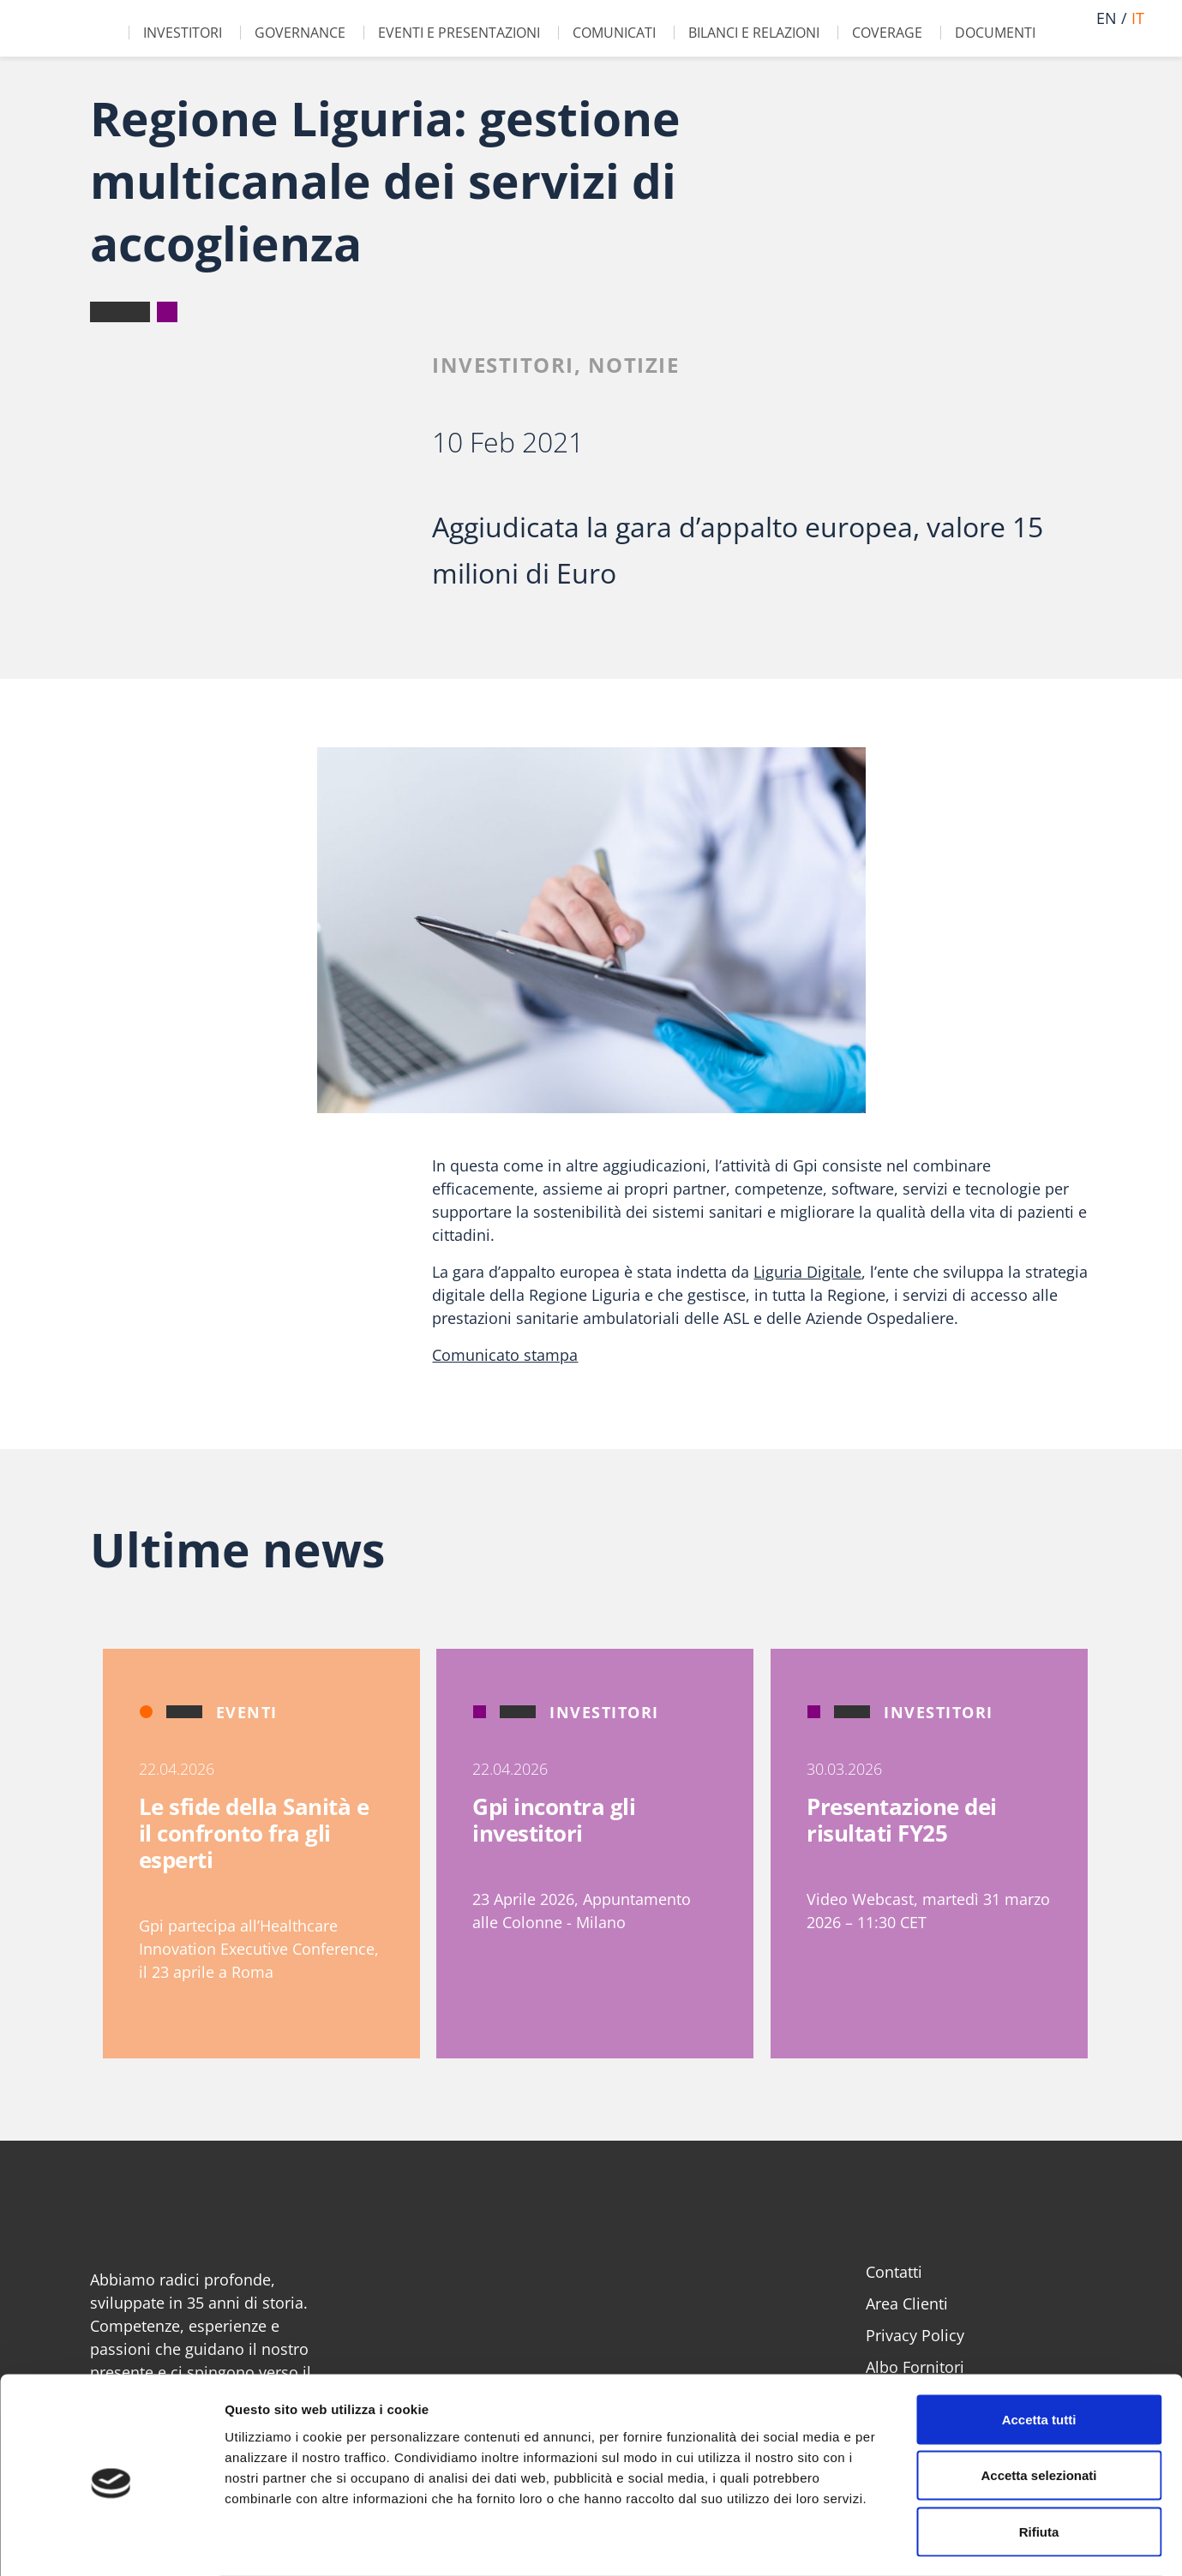 This screenshot has height=2576, width=1182. I want to click on Accetta selezionati, so click(1038, 2407).